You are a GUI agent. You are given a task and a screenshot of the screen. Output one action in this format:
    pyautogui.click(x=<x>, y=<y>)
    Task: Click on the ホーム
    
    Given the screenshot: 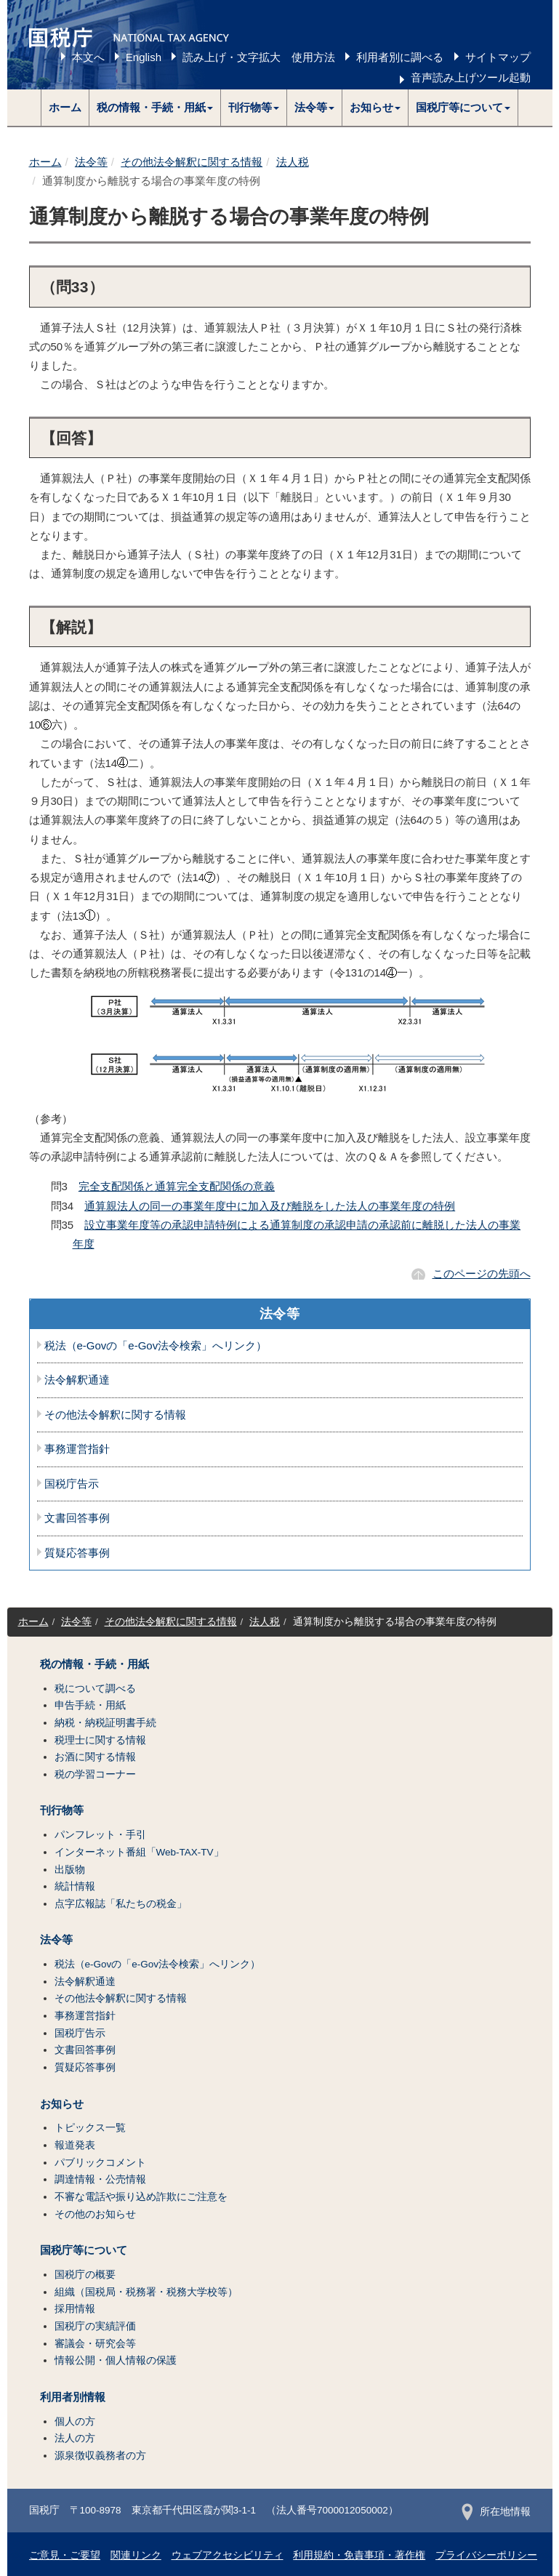 What is the action you would take?
    pyautogui.click(x=65, y=107)
    